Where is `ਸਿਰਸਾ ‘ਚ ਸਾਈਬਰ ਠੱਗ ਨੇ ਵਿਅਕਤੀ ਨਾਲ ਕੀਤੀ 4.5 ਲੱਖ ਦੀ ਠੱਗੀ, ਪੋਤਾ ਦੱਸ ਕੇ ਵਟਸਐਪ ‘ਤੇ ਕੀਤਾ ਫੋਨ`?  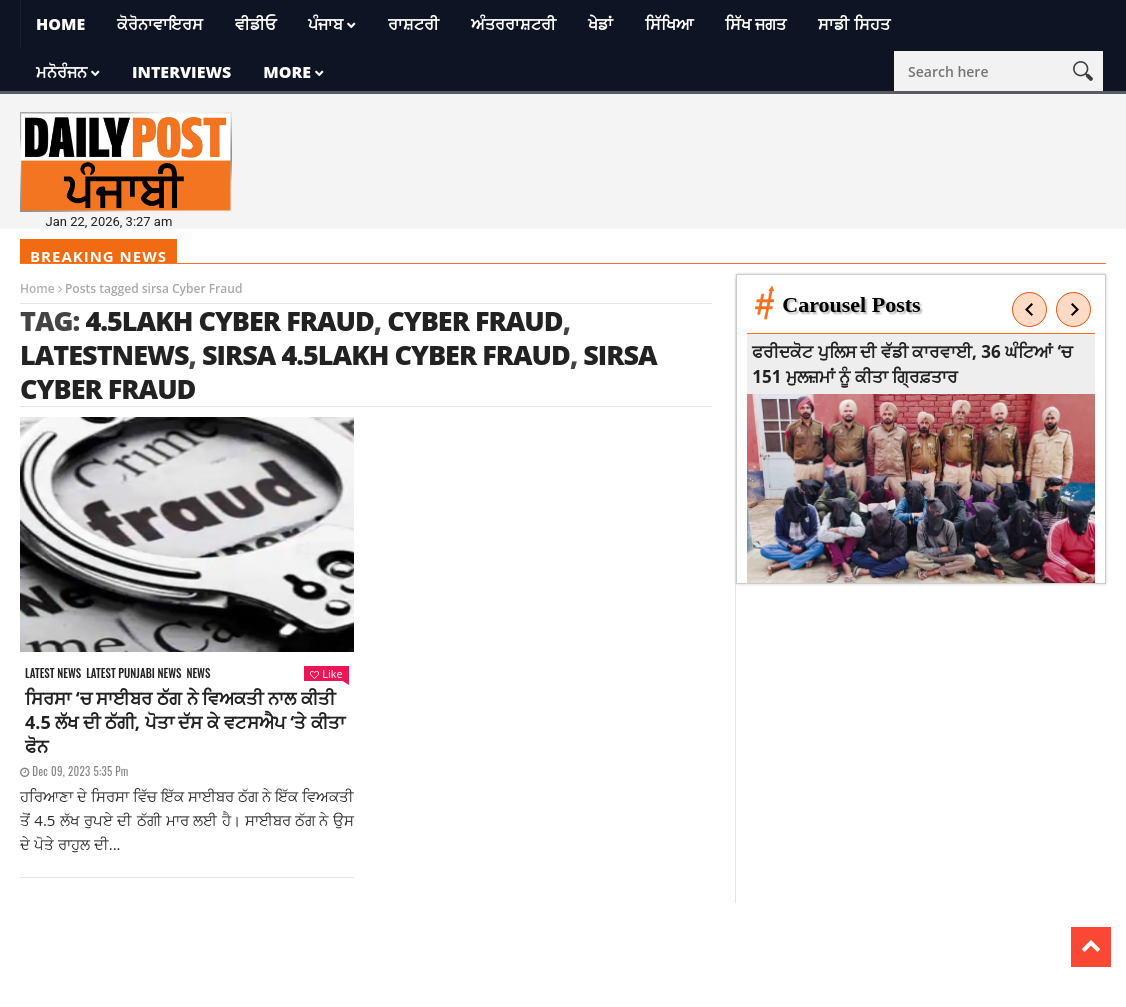
ਸਿਰਸਾ ‘ਚ ਸਾਈਬਰ ਠੱਗ ਨੇ ਵਿਅਕਤੀ ਨਾਲ ਕੀਤੀ 4.5 ਲੱਖ ਦੀ ਠੱਗੀ, ਪੋਤਾ ਦੱਸ ਕੇ ਵਟਸਐਪ ‘ਤੇ ਕੀਤਾ ਫੋਨ is located at coordinates (185, 722).